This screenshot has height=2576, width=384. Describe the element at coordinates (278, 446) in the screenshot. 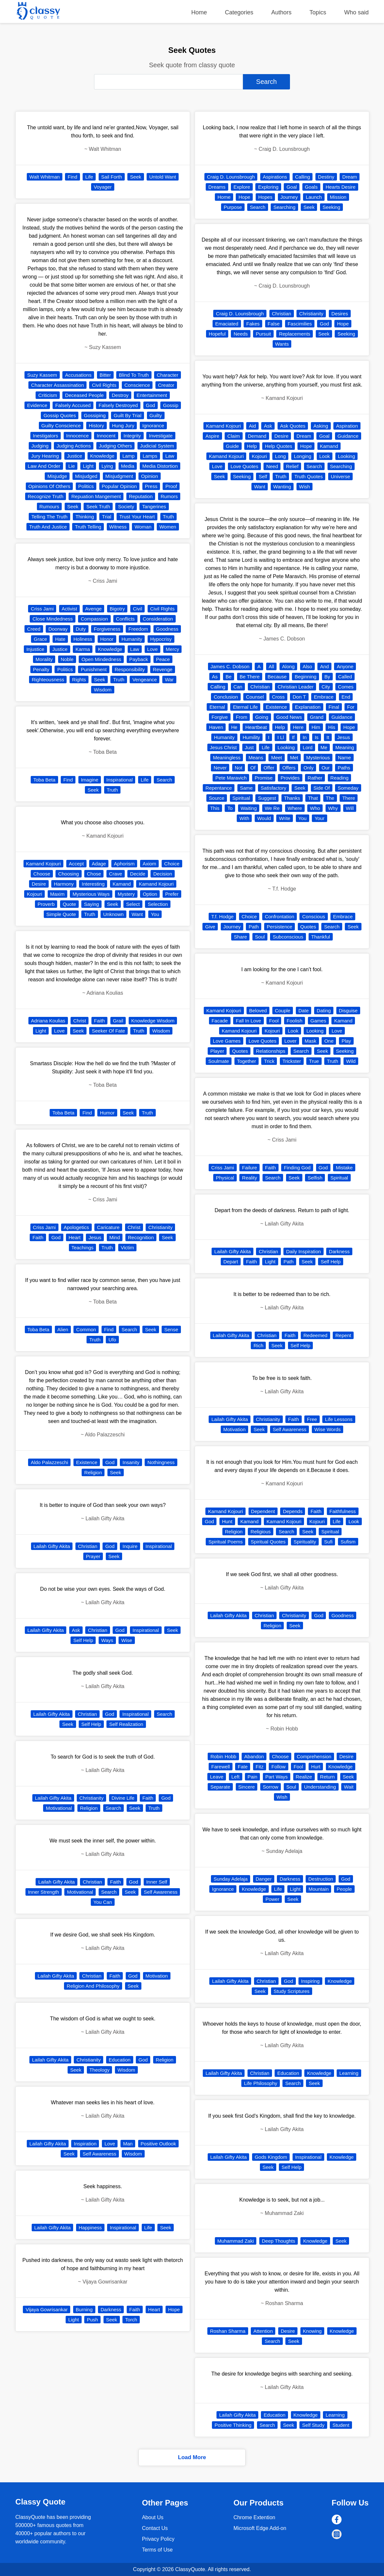

I see `Help Quotes` at that location.